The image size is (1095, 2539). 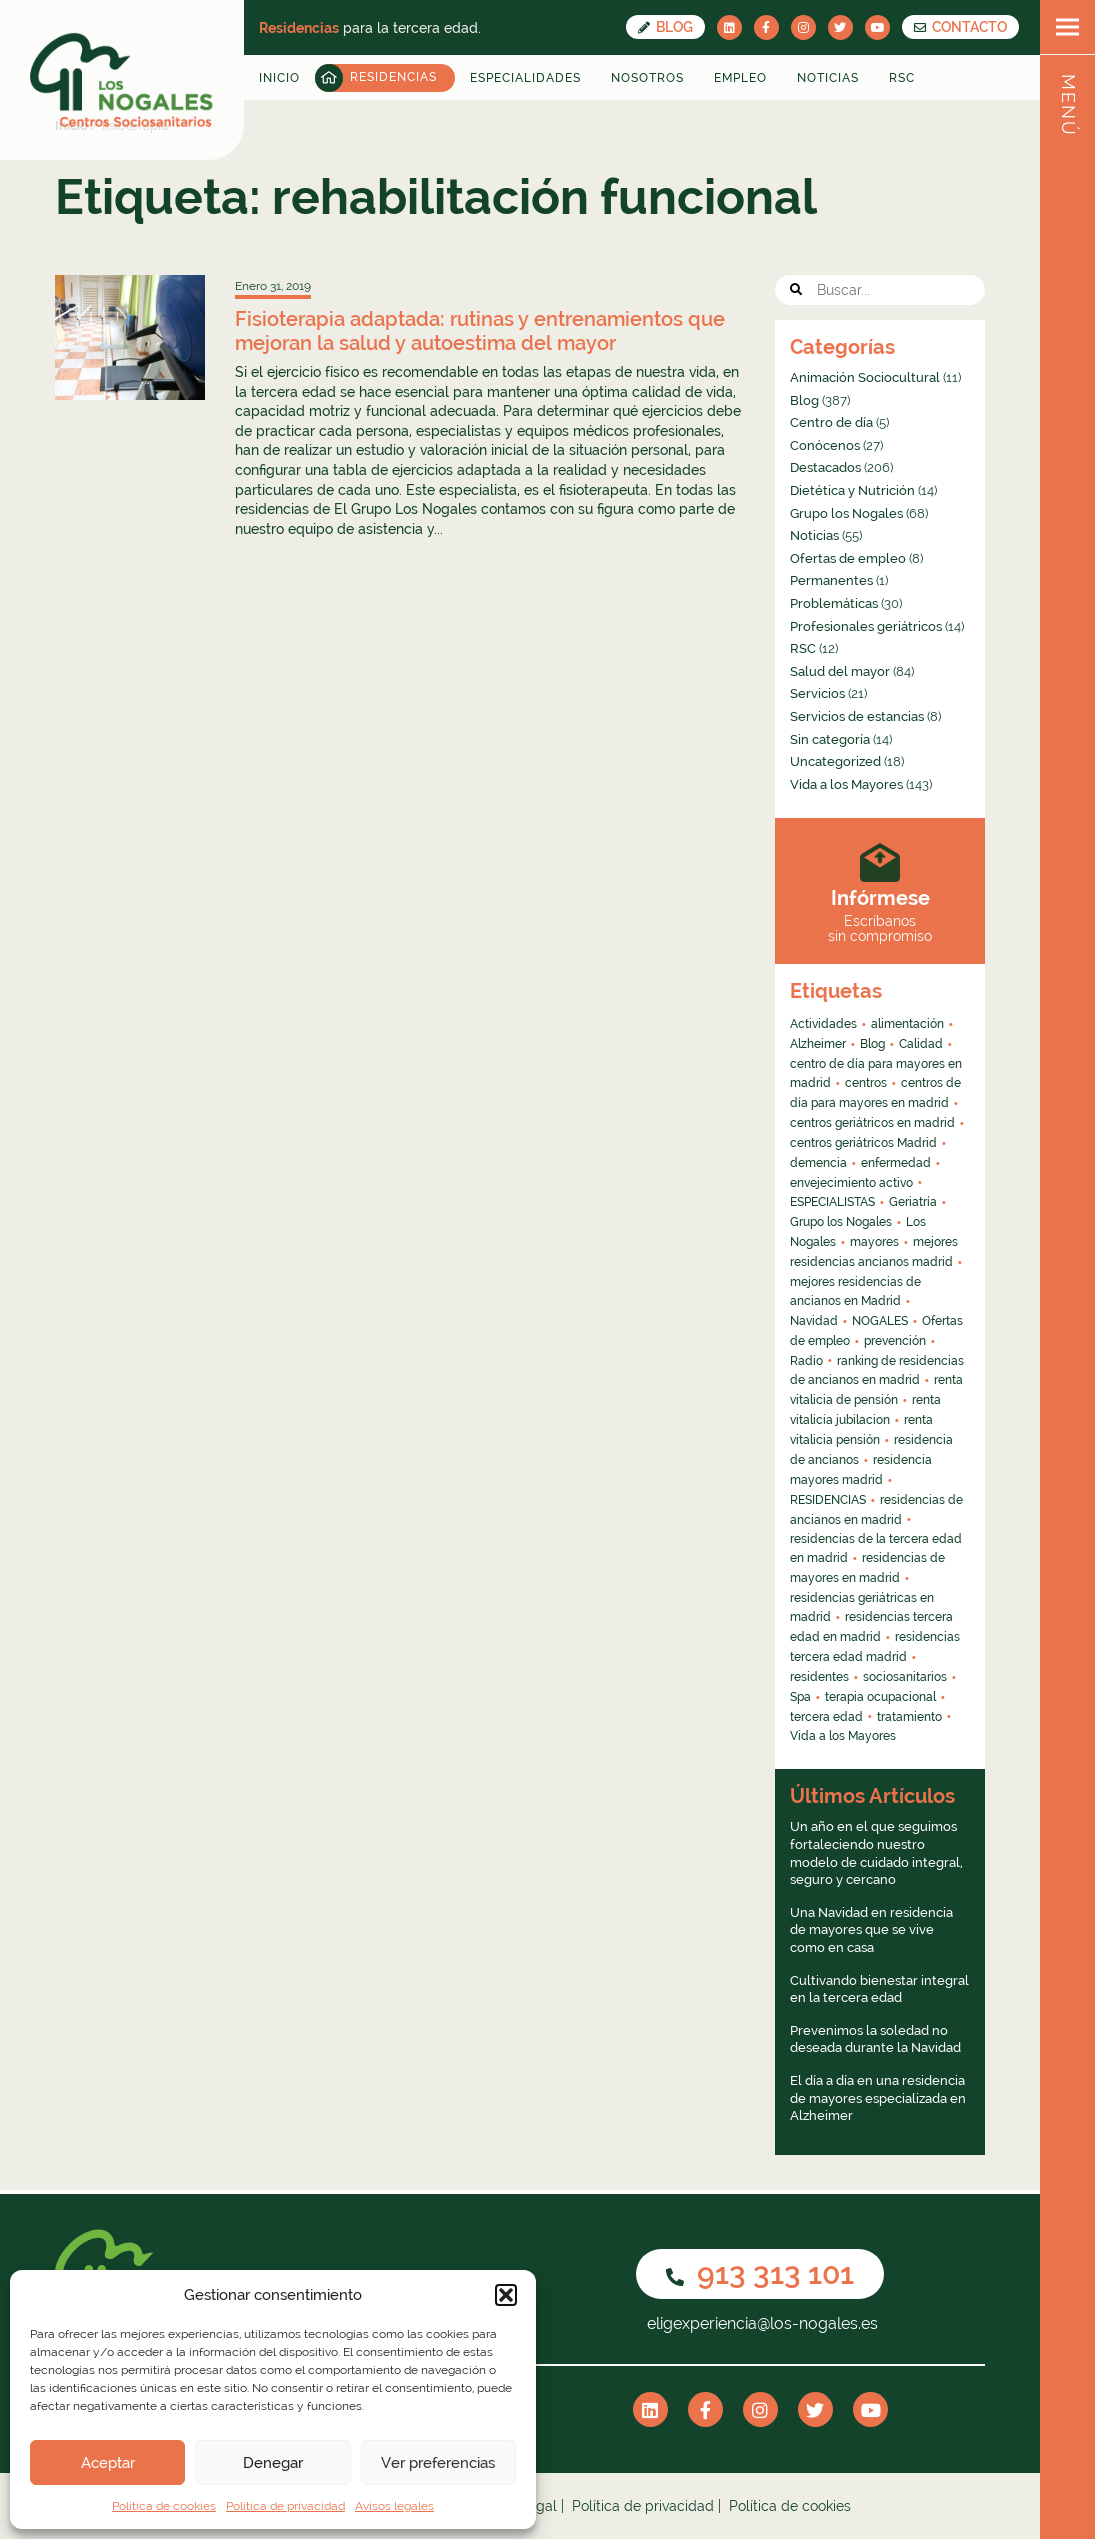 What do you see at coordinates (480, 331) in the screenshot?
I see `Fisioterapia adaptada: rutinas y entrenamientos que mejoran la salud y autoestima del mayor` at bounding box center [480, 331].